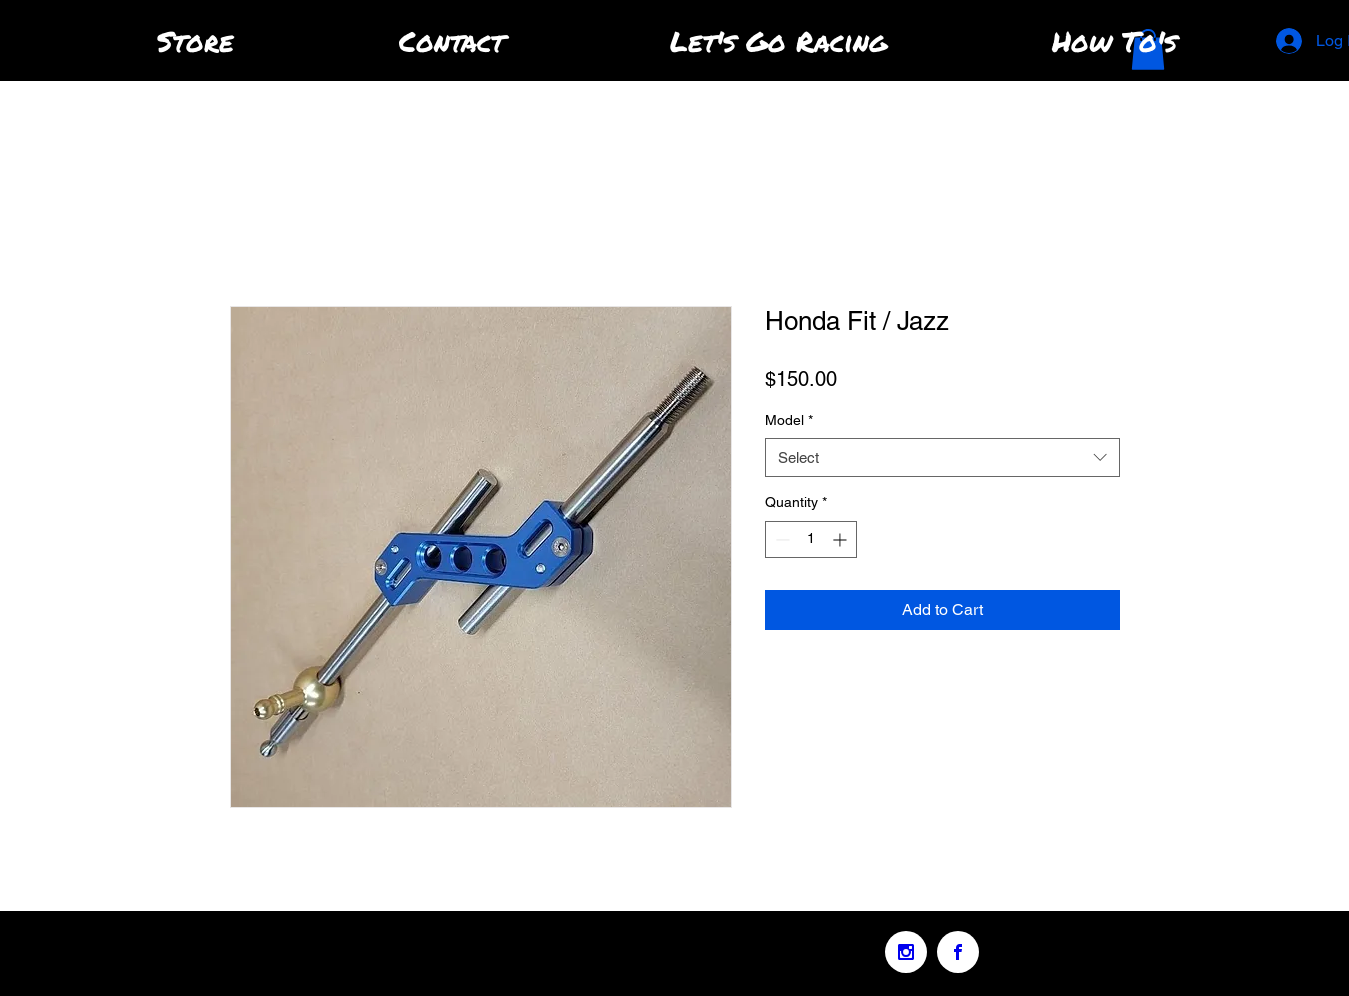 The height and width of the screenshot is (996, 1349). What do you see at coordinates (811, 539) in the screenshot?
I see `[spinbutton]` at bounding box center [811, 539].